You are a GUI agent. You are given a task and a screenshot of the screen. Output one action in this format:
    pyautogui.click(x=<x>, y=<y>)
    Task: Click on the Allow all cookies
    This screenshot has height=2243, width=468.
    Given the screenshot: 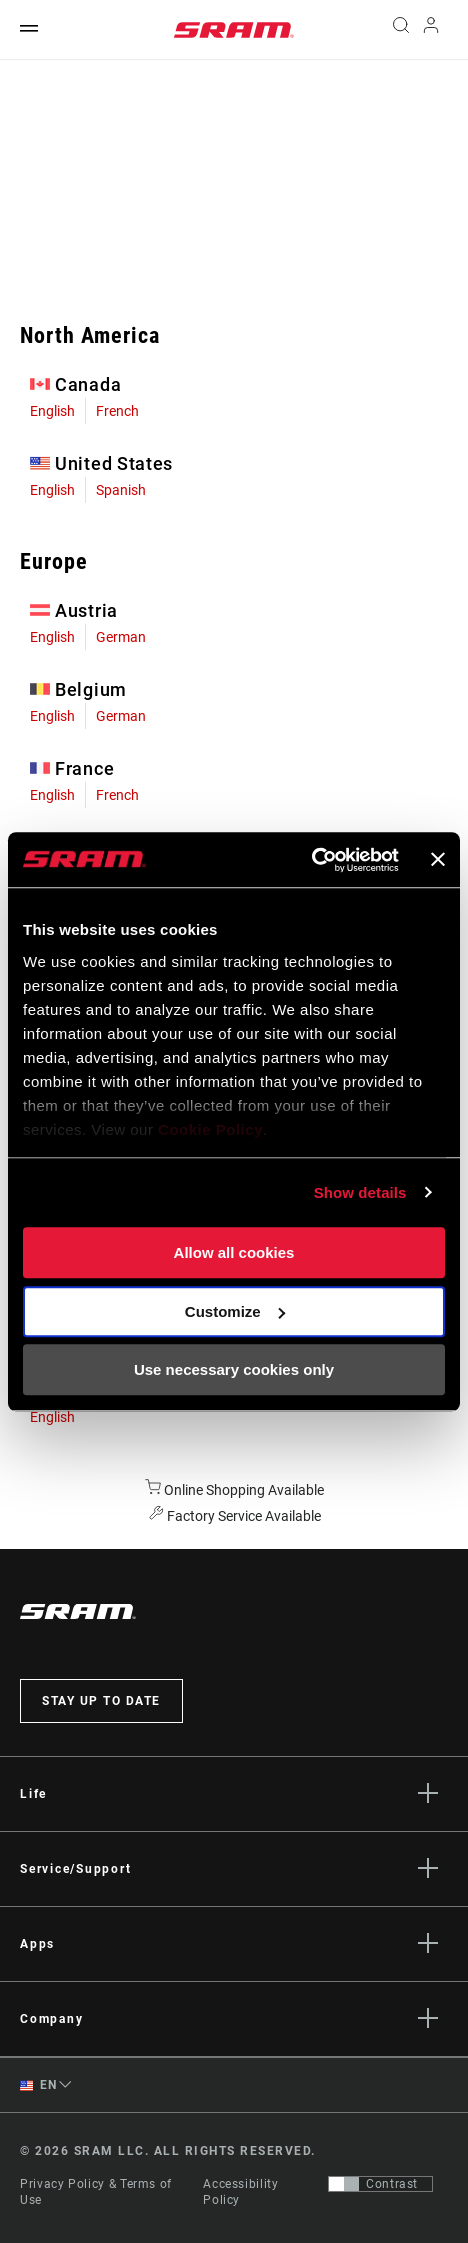 What is the action you would take?
    pyautogui.click(x=234, y=1252)
    